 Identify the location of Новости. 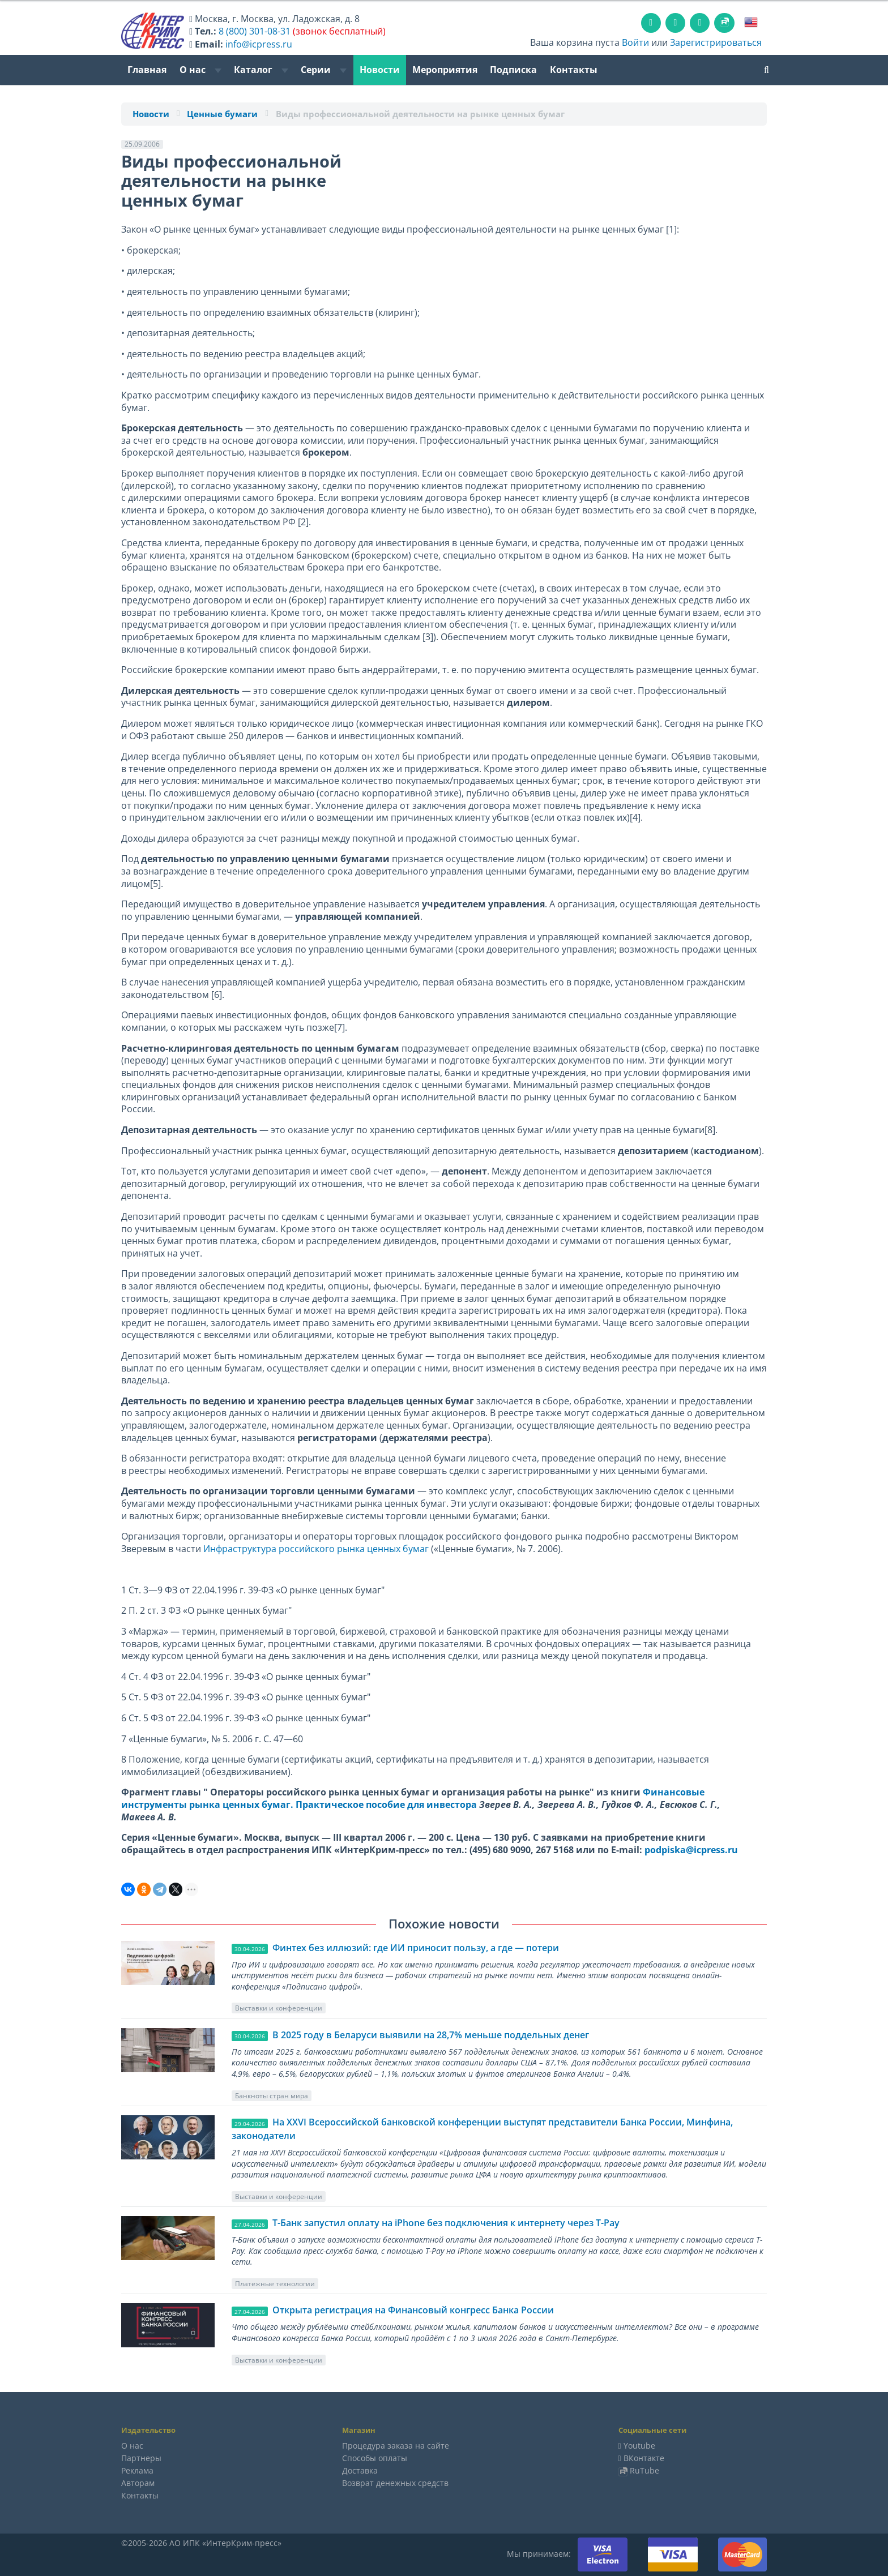
(380, 69).